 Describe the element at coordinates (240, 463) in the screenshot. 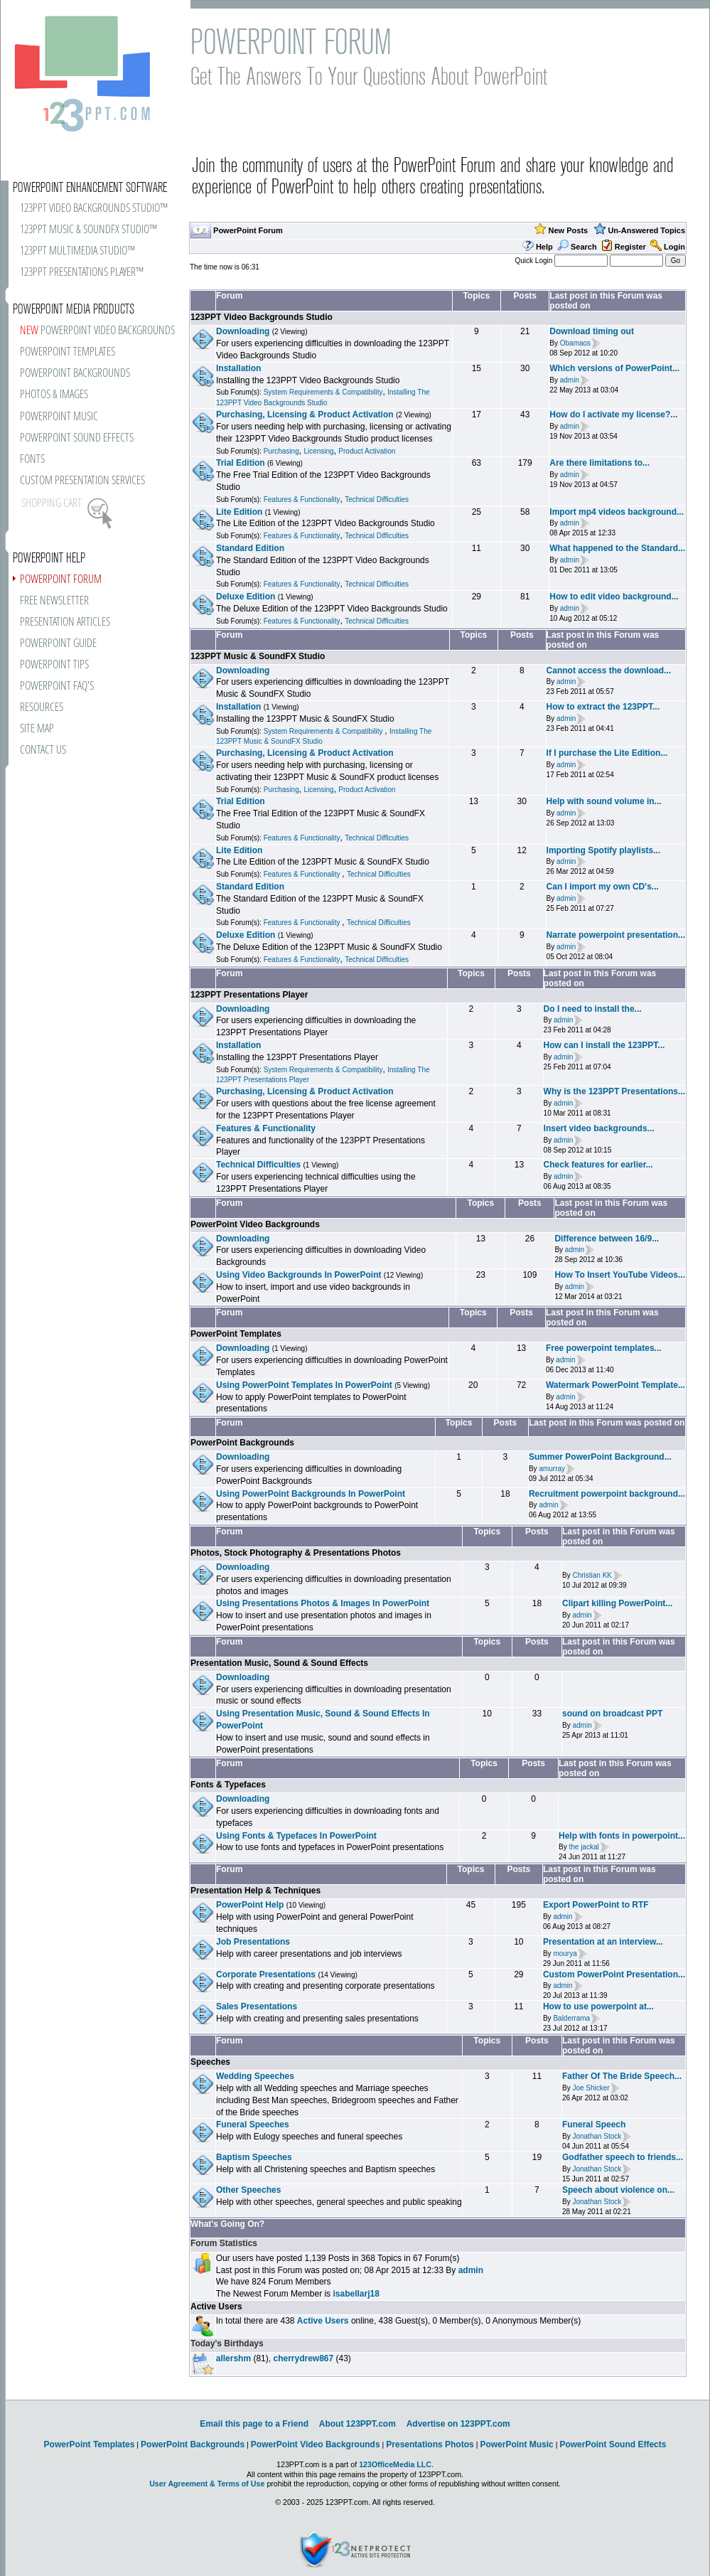

I see `Trial Edition` at that location.